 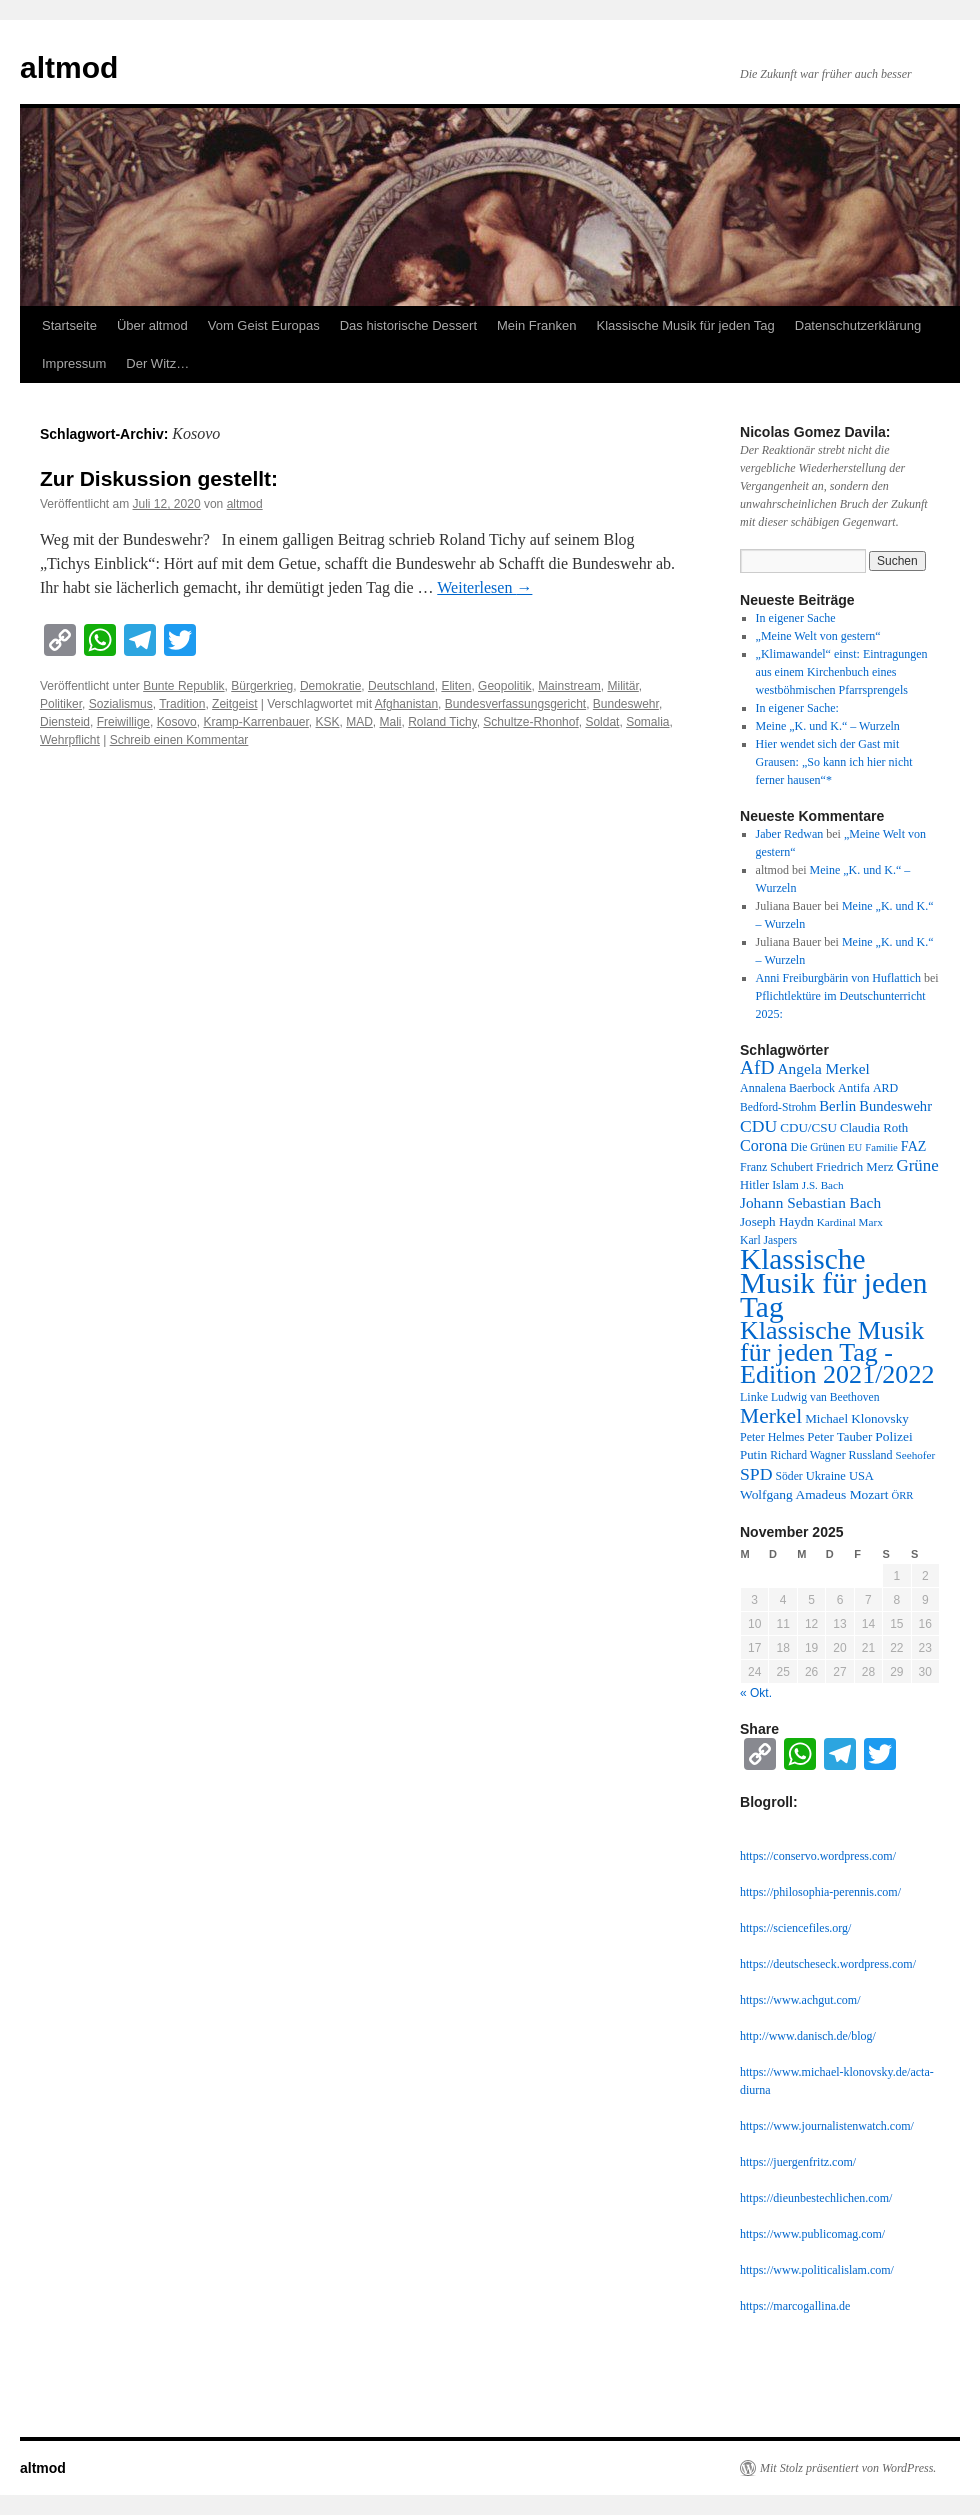 What do you see at coordinates (914, 1146) in the screenshot?
I see `FAZ [FAZ (18 Einträge)]` at bounding box center [914, 1146].